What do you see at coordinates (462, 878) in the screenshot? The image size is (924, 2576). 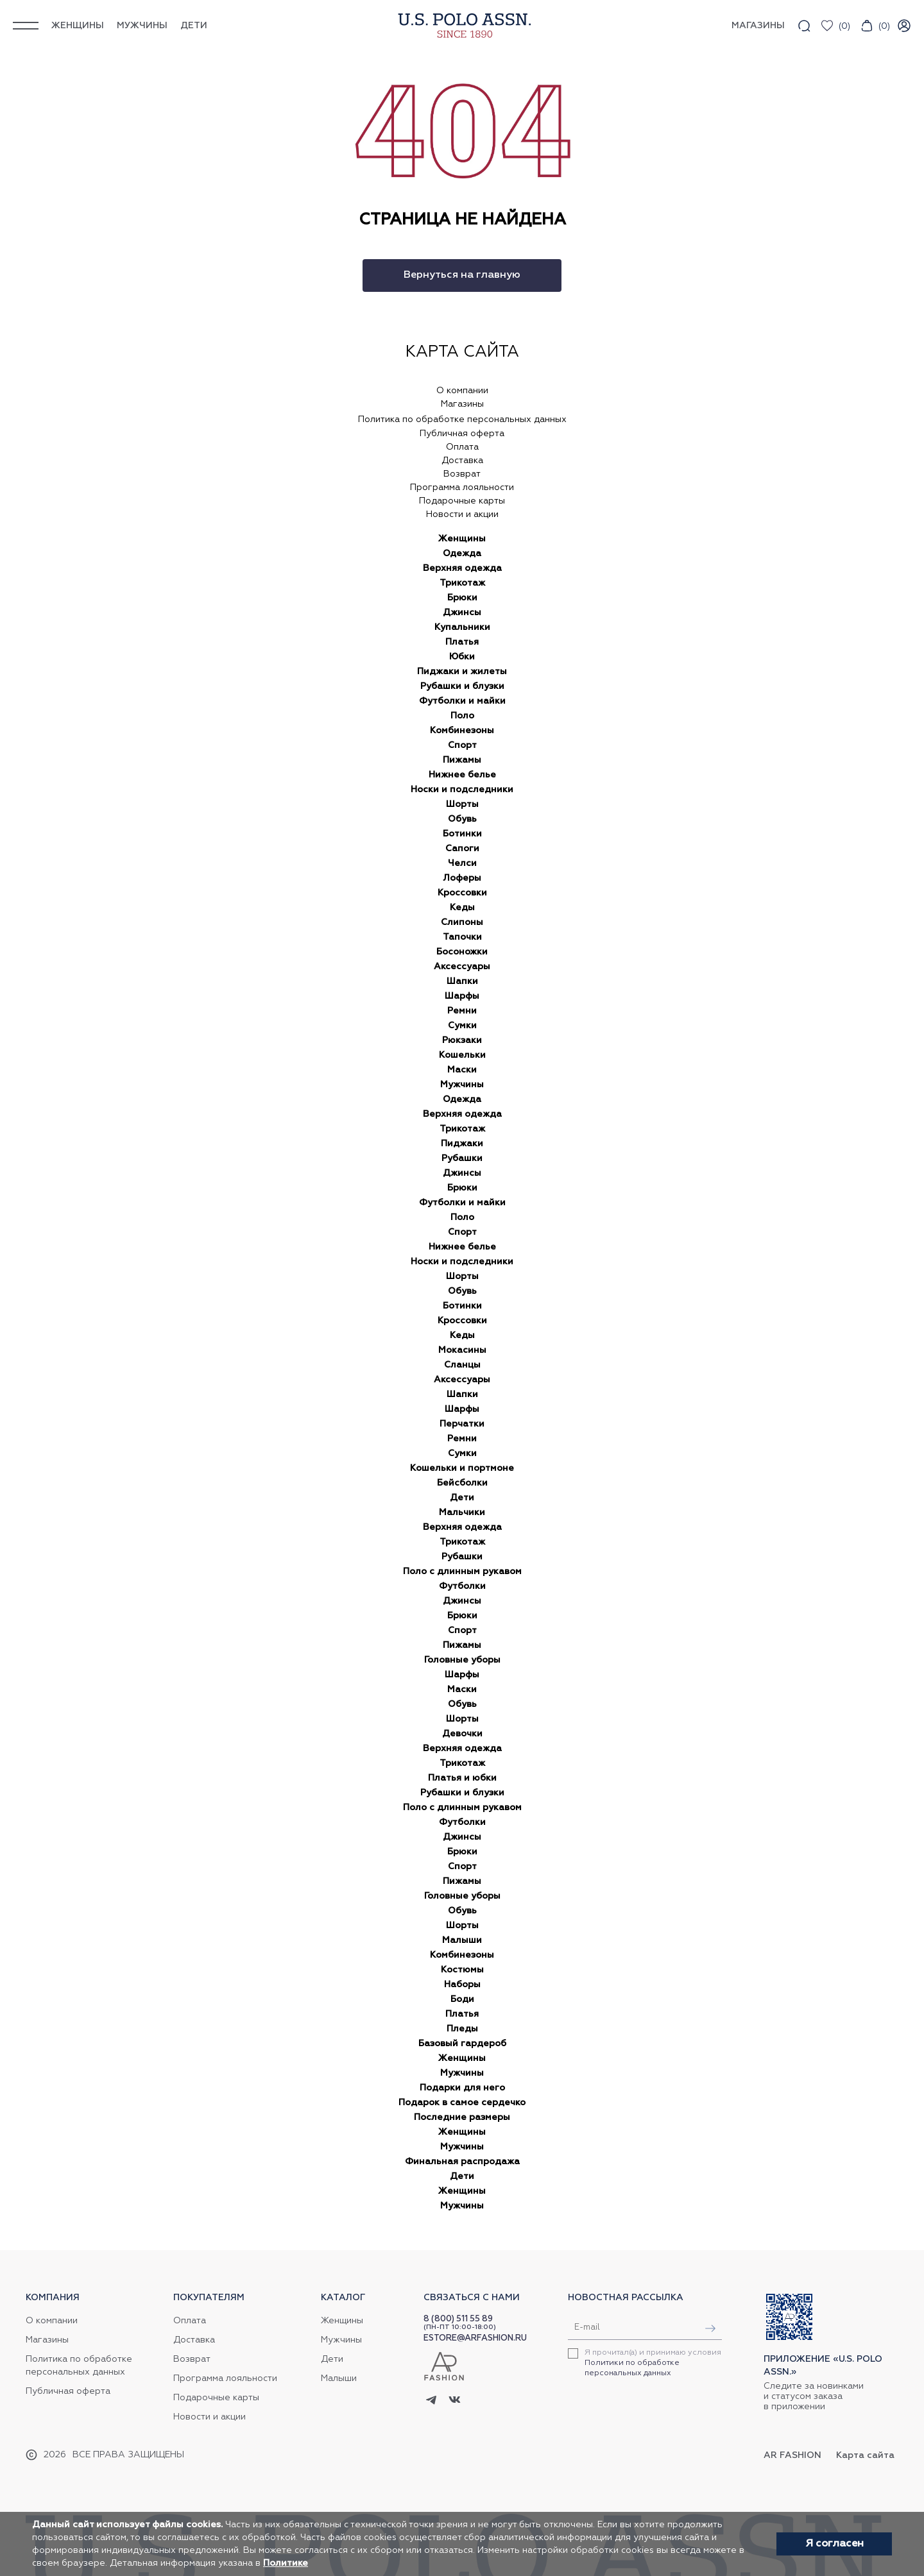 I see `Лоферы` at bounding box center [462, 878].